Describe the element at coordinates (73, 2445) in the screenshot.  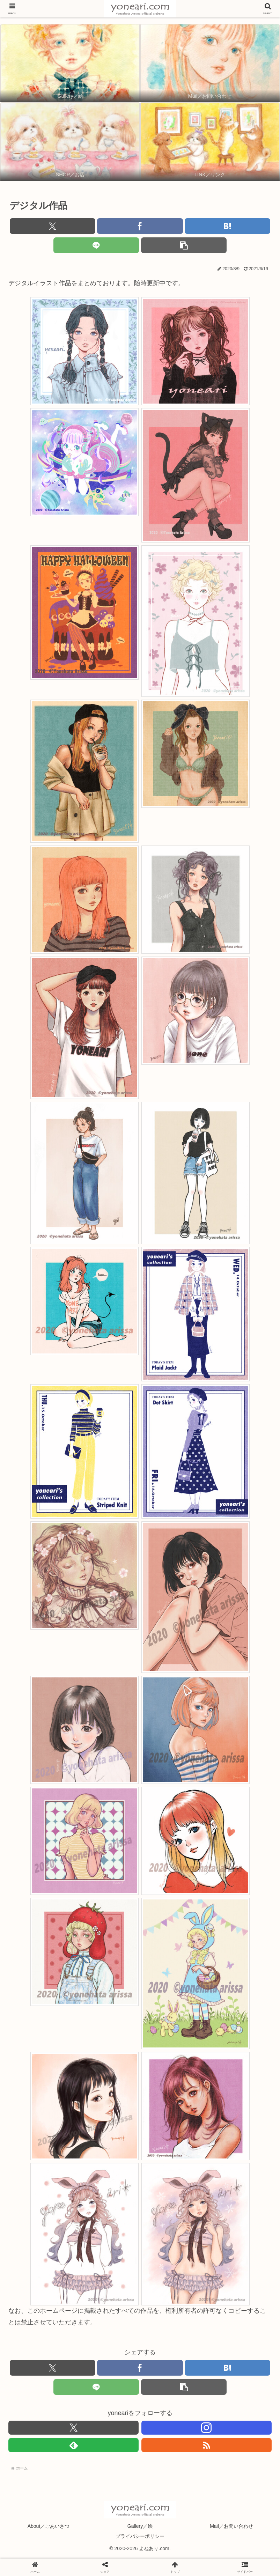
I see `[feedlyで更新情報を購読]` at that location.